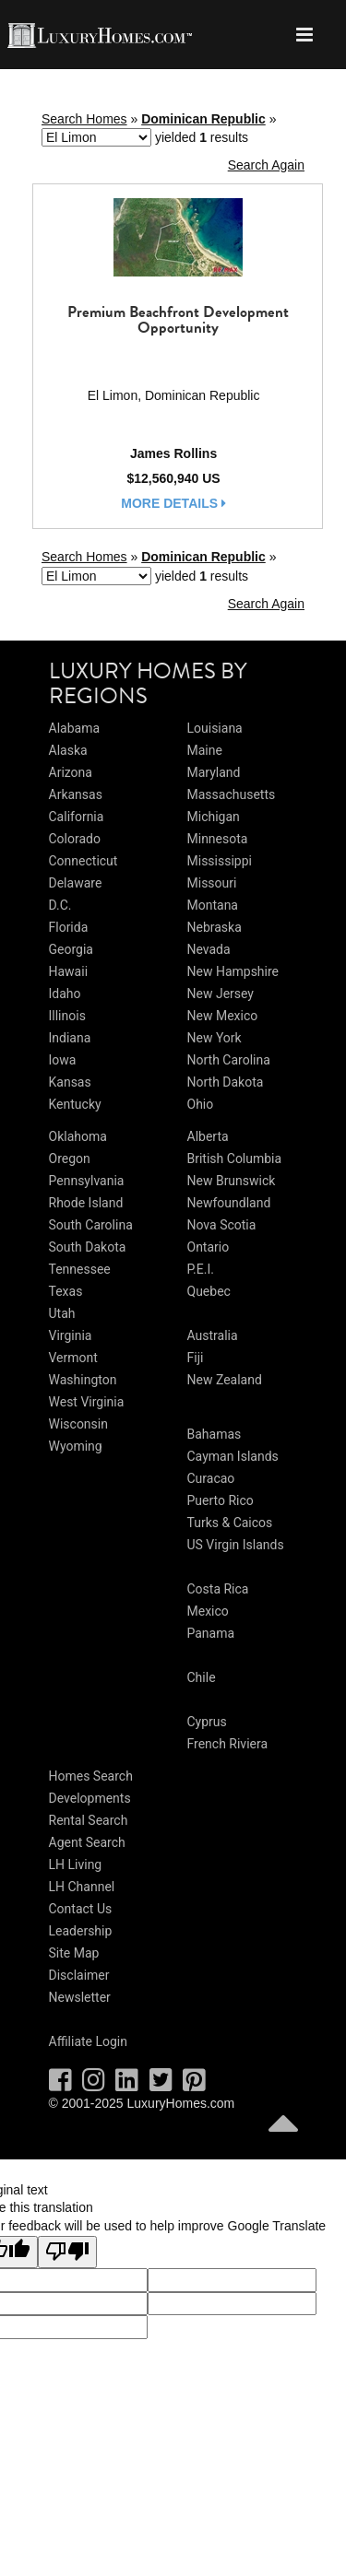 The image size is (346, 2576). I want to click on Bahamas, so click(214, 1434).